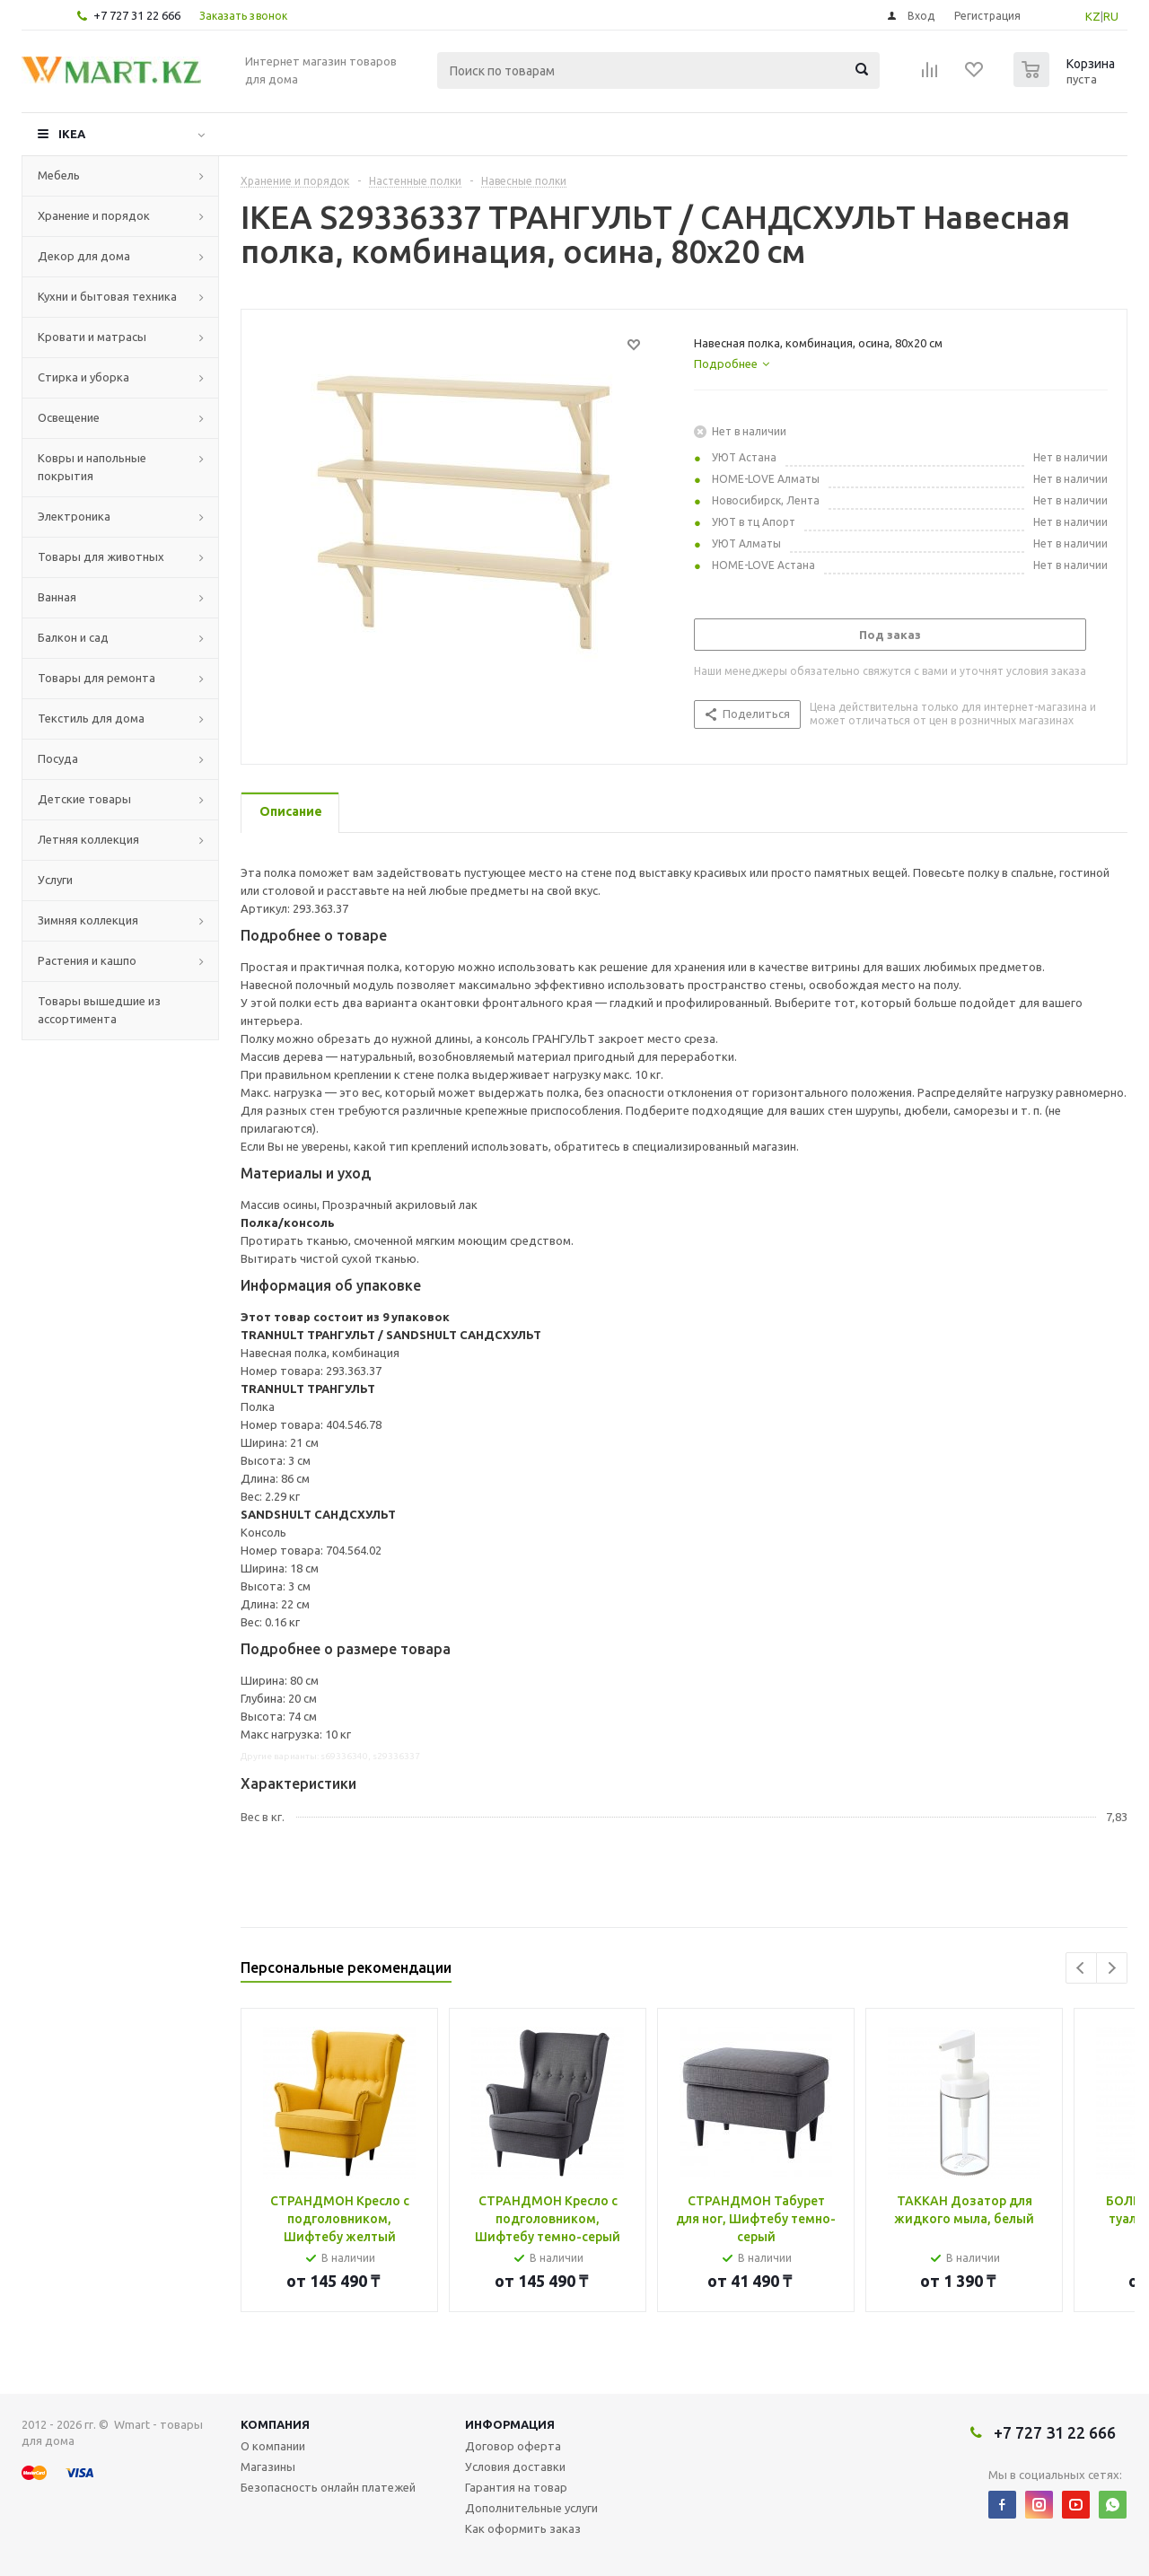 This screenshot has width=1149, height=2576. What do you see at coordinates (73, 637) in the screenshot?
I see `Балкон и сад` at bounding box center [73, 637].